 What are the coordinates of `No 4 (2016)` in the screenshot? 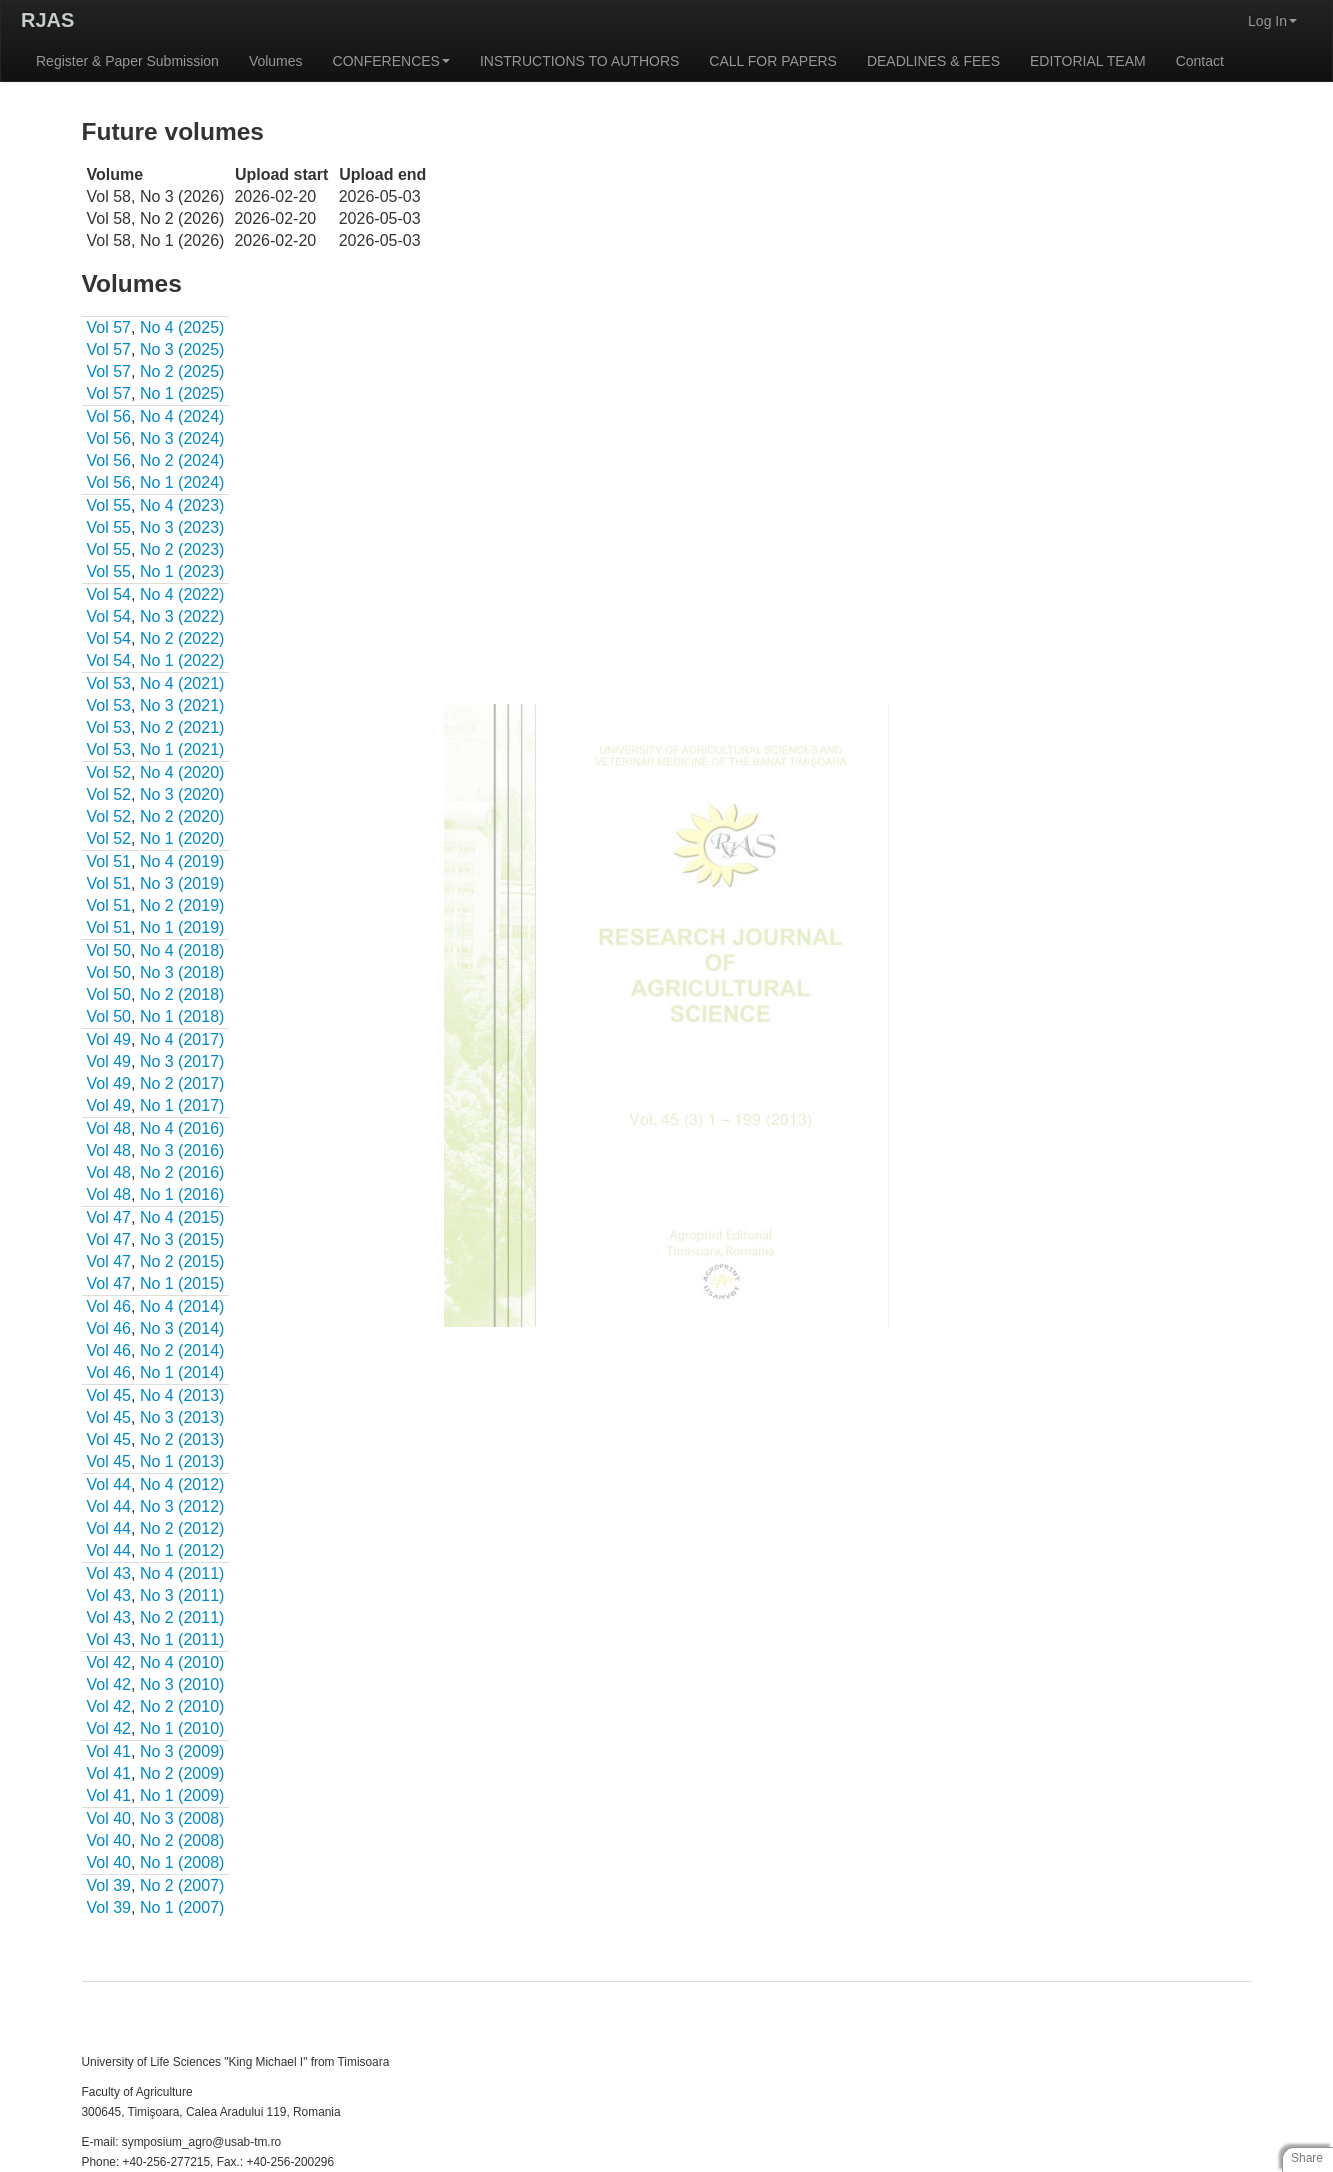 It's located at (182, 1128).